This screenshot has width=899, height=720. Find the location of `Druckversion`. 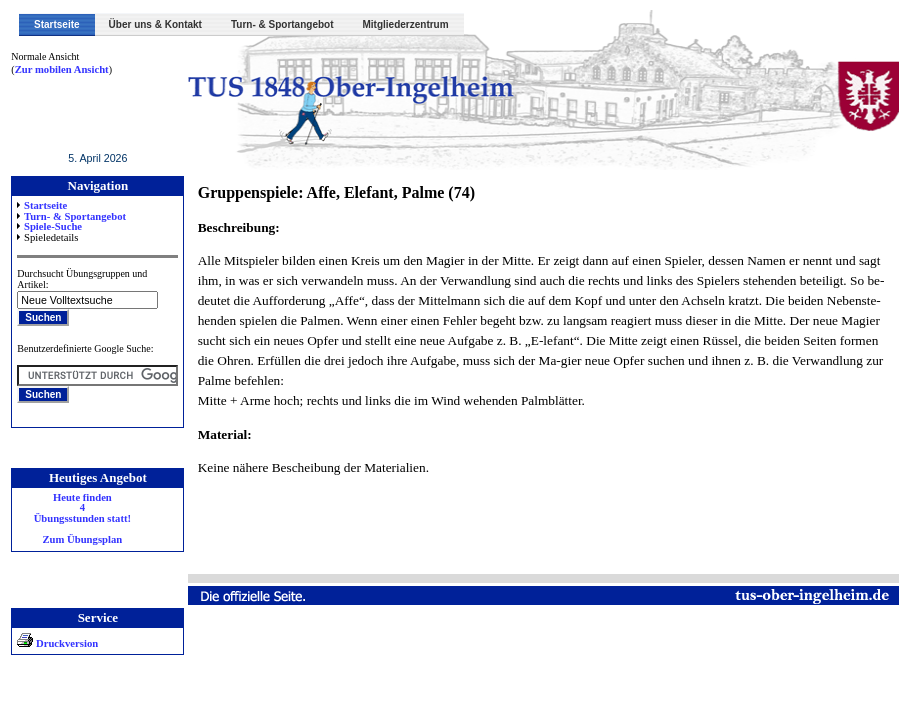

Druckversion is located at coordinates (57, 643).